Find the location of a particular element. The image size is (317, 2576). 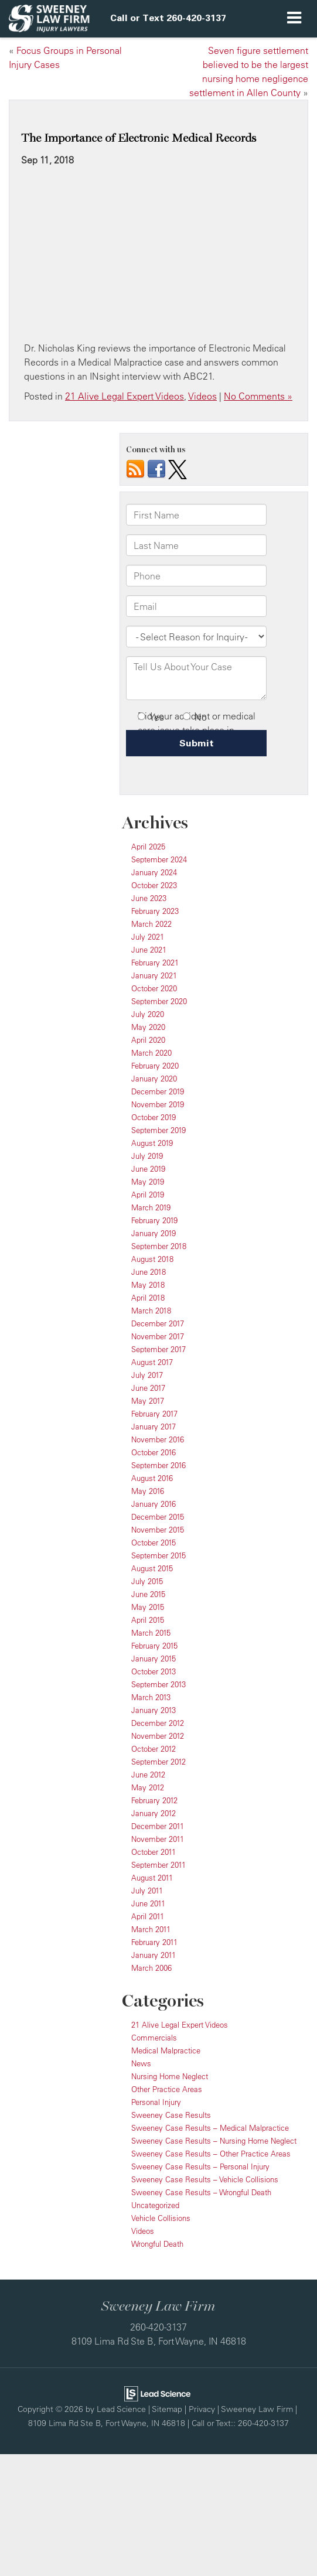

September 2015 is located at coordinates (158, 1555).